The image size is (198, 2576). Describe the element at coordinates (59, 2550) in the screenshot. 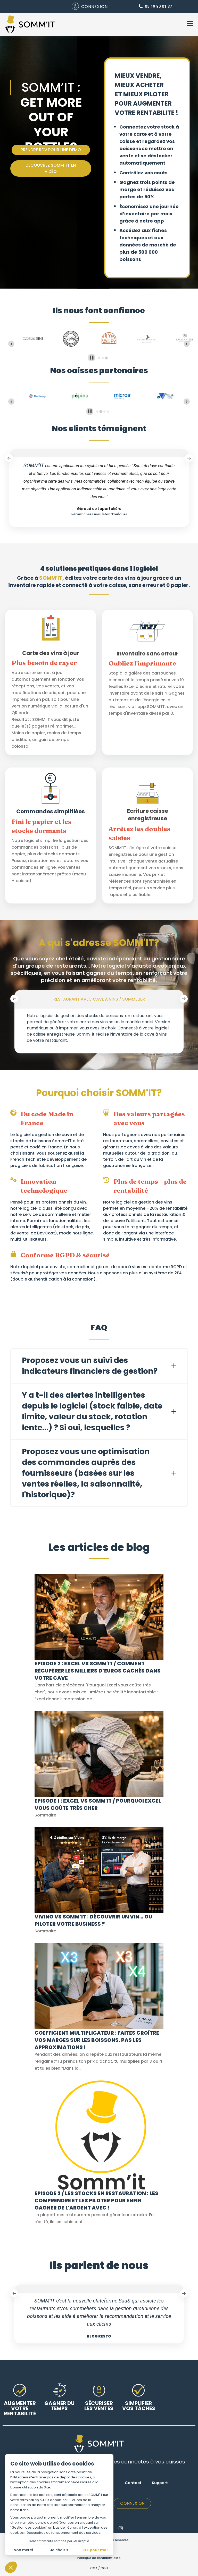

I see `Je choisis [Je choisis les cookies à configurer]` at that location.